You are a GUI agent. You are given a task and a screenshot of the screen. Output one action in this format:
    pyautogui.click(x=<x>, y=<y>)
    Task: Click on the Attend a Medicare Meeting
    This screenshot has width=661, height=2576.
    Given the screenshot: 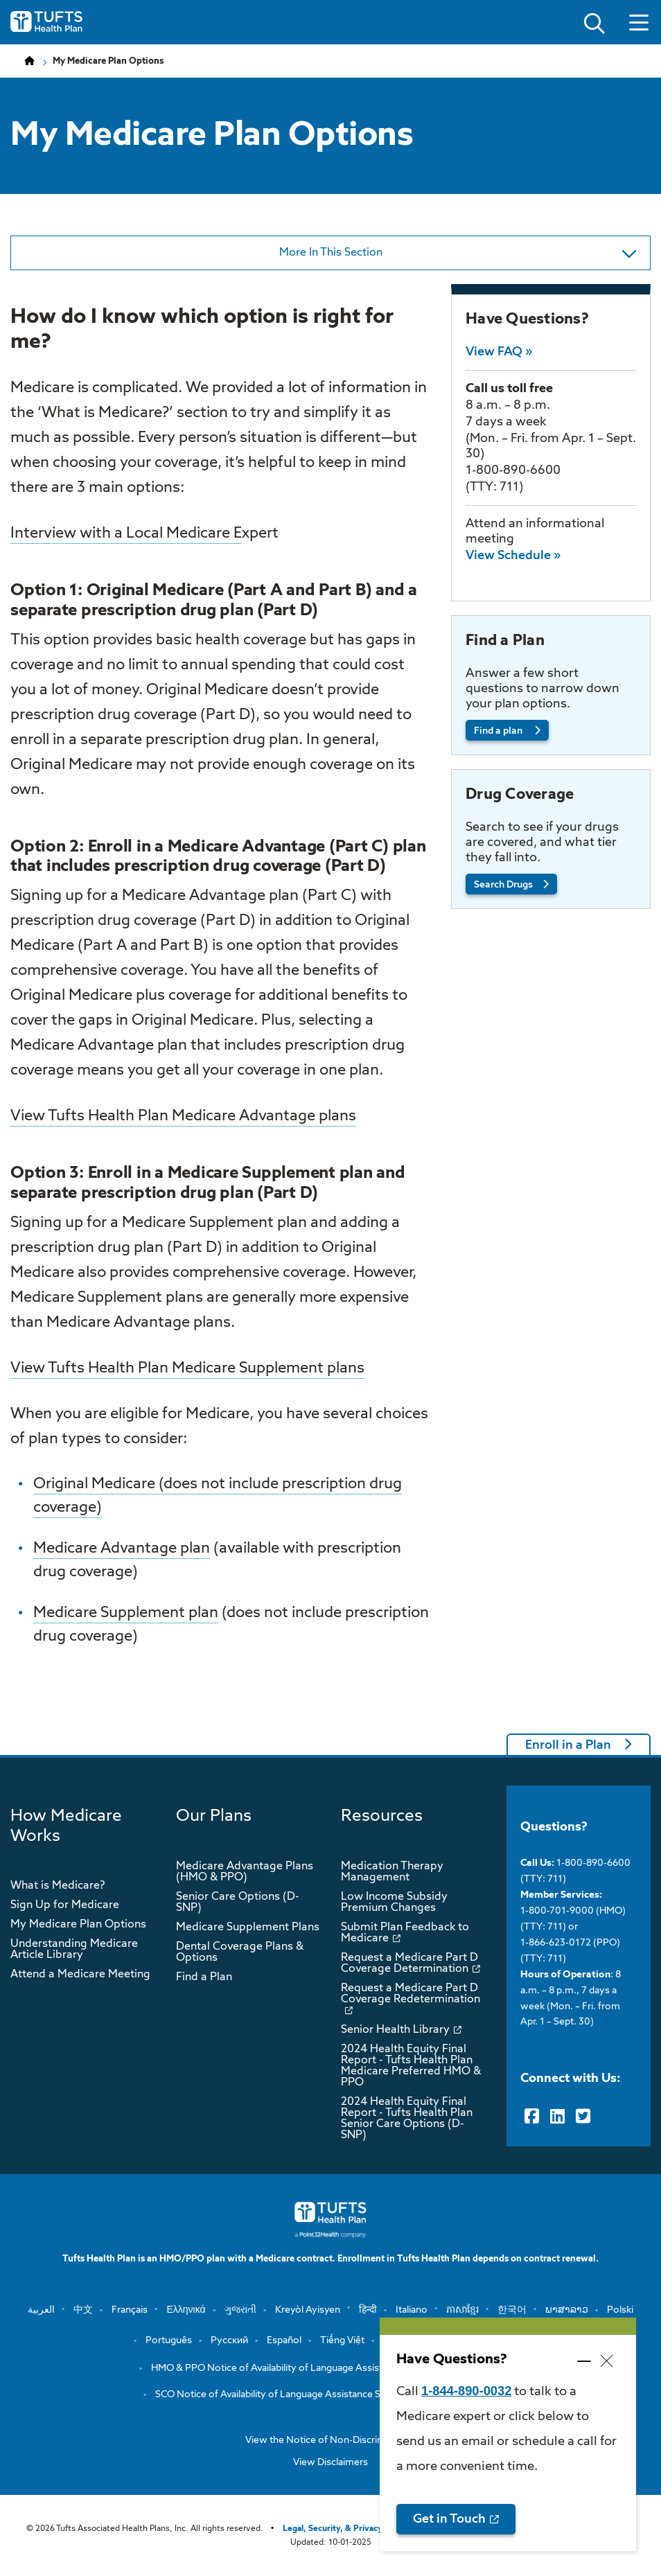 What is the action you would take?
    pyautogui.click(x=80, y=1974)
    